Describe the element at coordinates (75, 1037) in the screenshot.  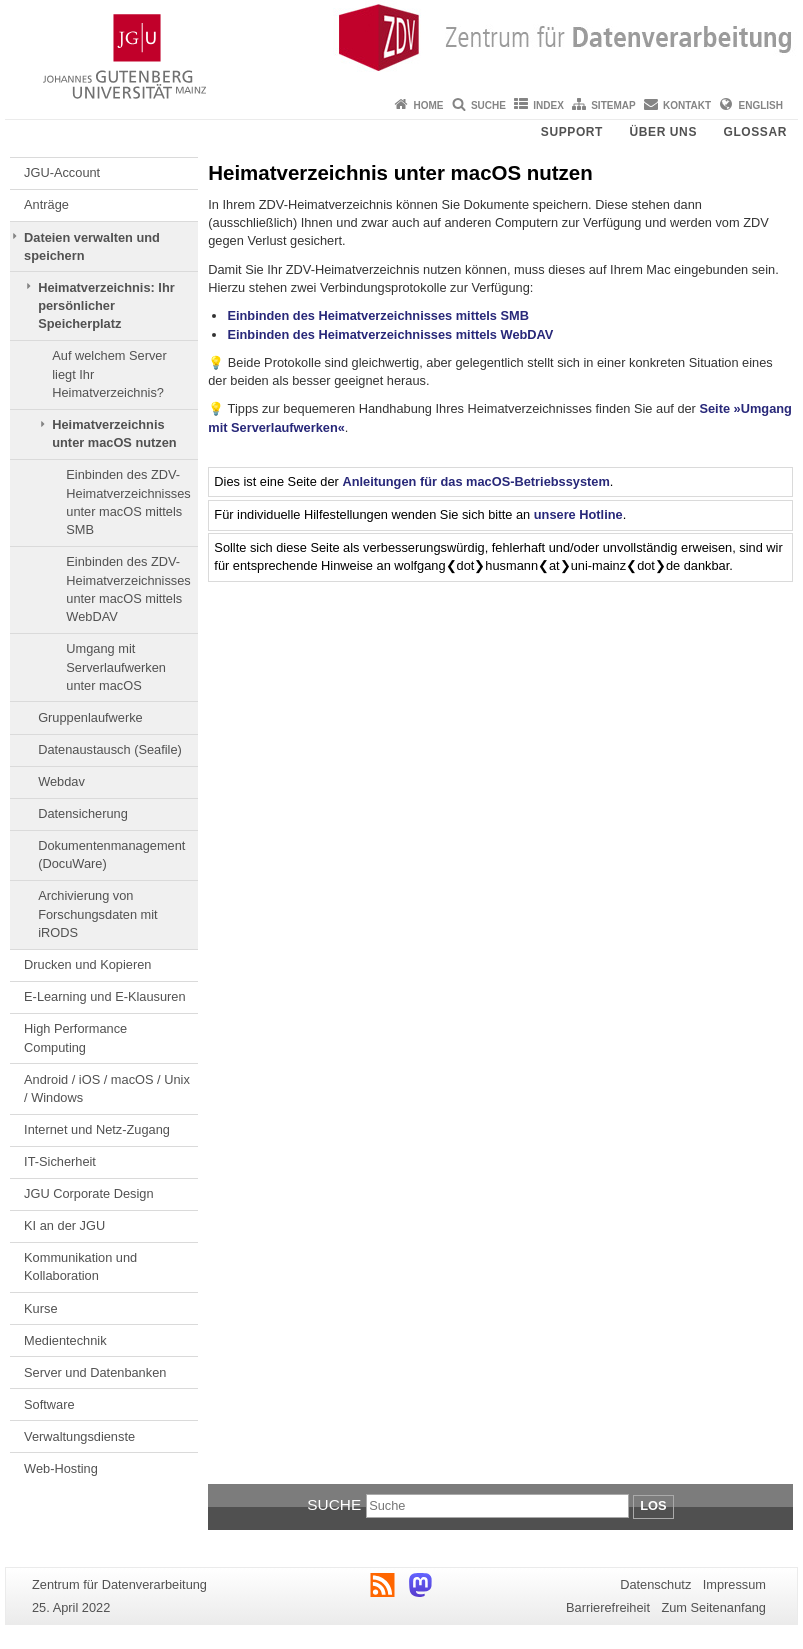
I see `High Performance Computing` at that location.